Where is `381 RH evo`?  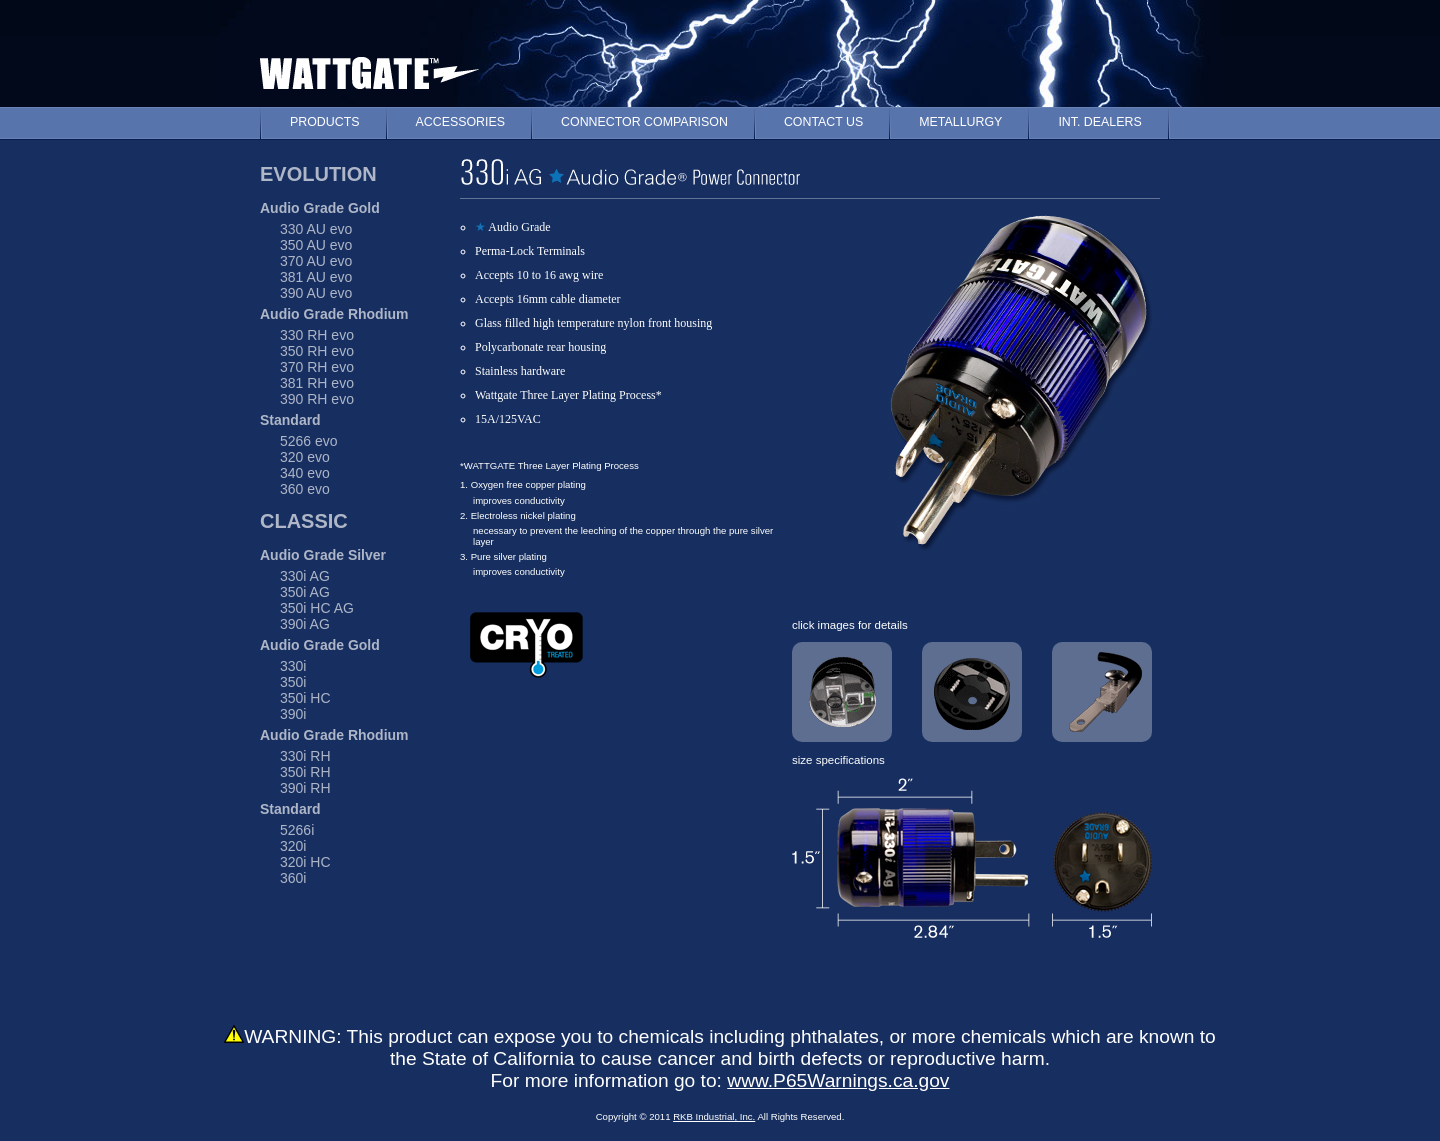 381 RH evo is located at coordinates (317, 383).